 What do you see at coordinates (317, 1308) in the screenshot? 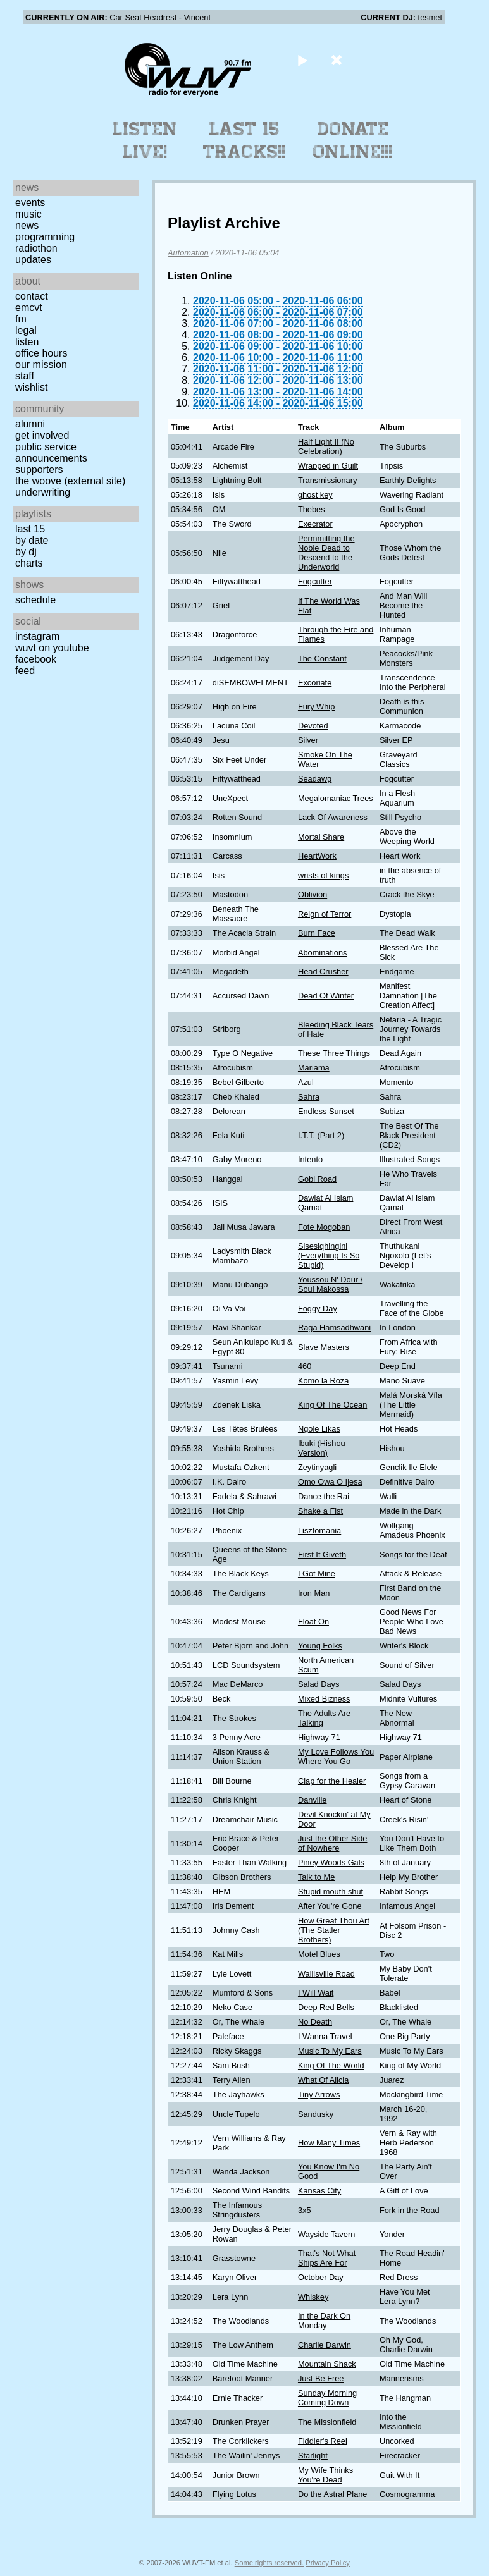
I see `Foggy Day` at bounding box center [317, 1308].